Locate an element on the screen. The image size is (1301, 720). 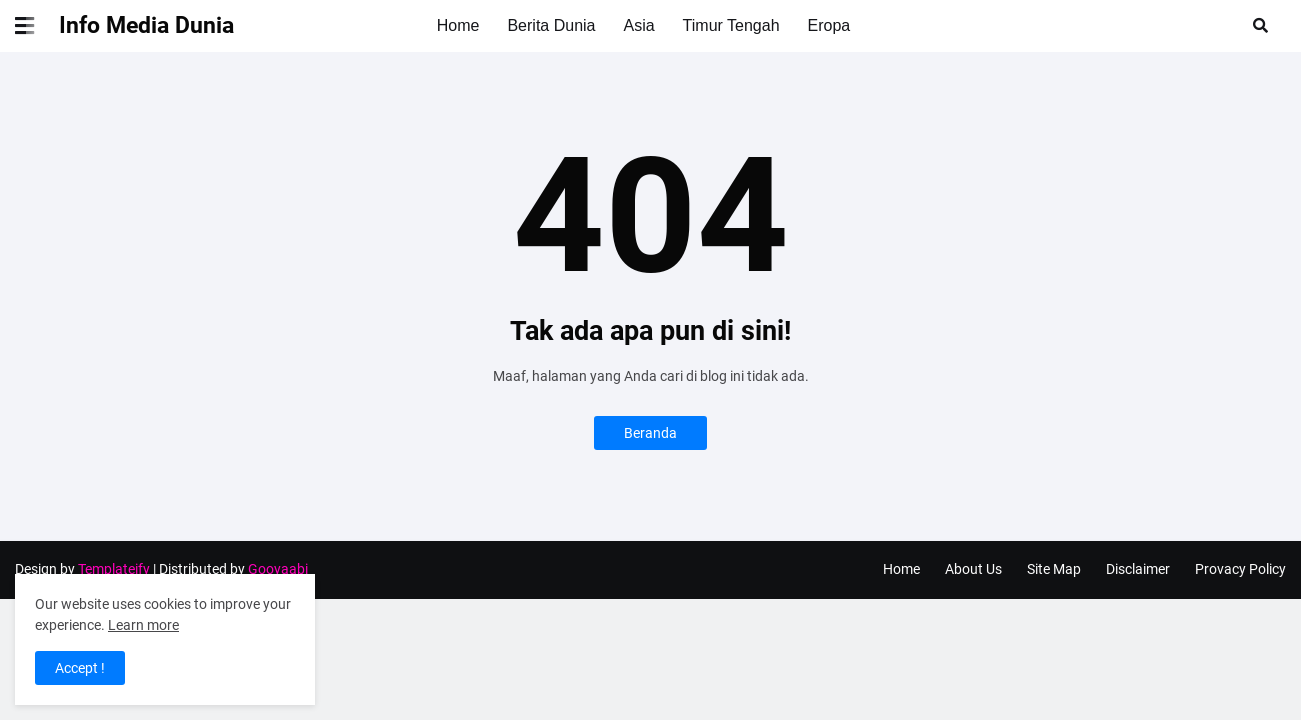
Gooyaabi is located at coordinates (278, 569).